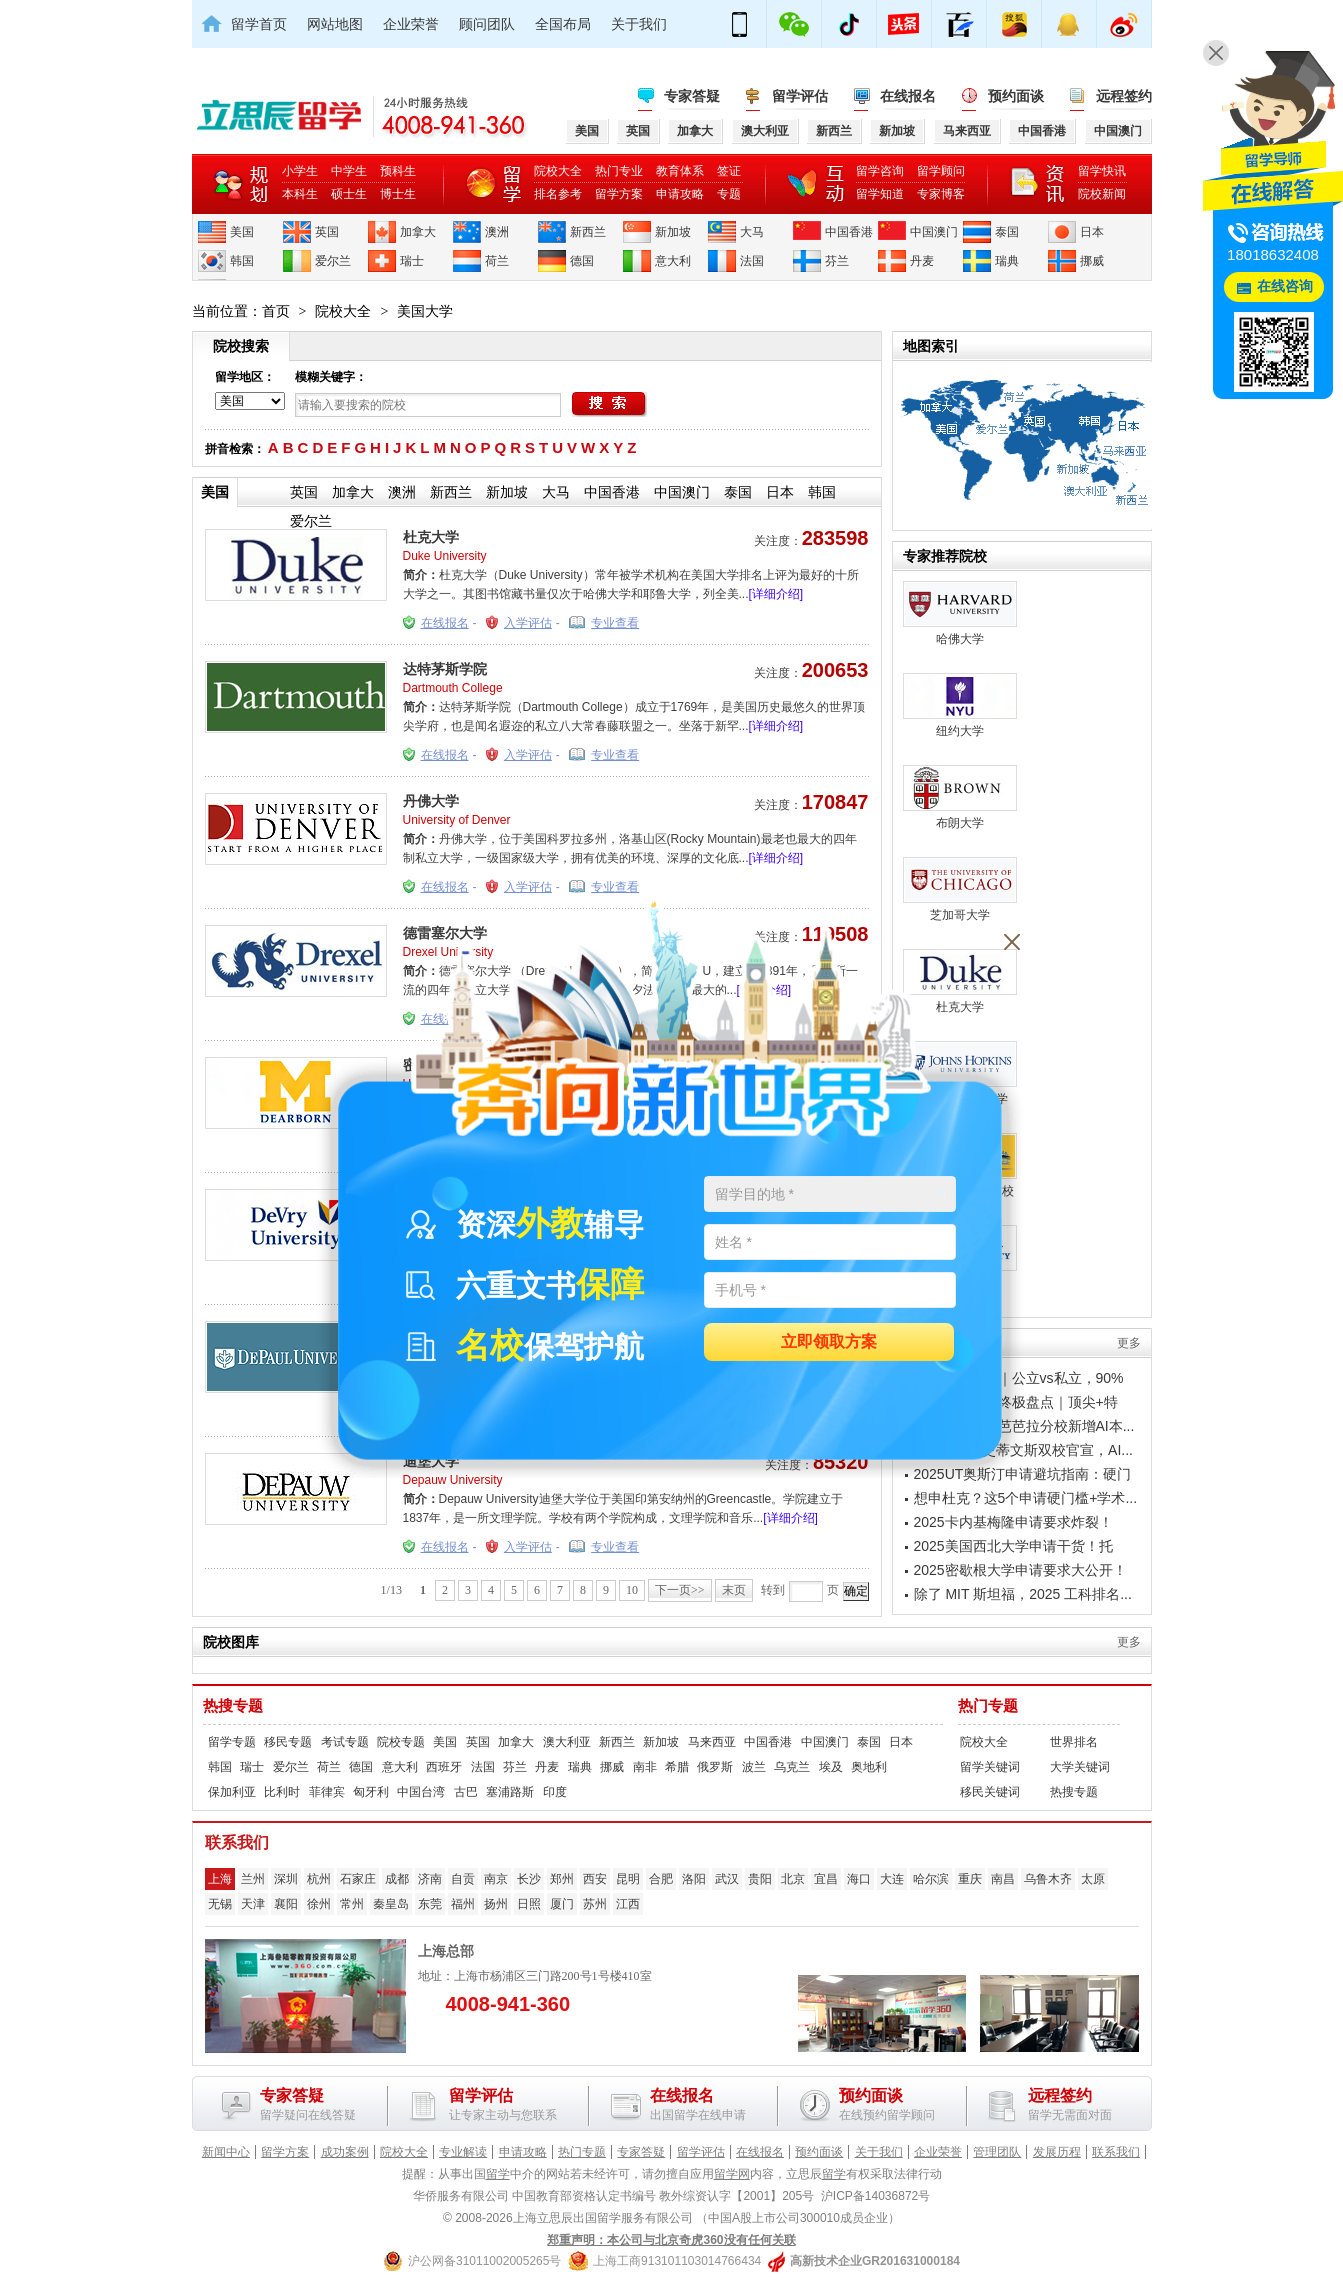  Describe the element at coordinates (752, 232) in the screenshot. I see `大马` at that location.